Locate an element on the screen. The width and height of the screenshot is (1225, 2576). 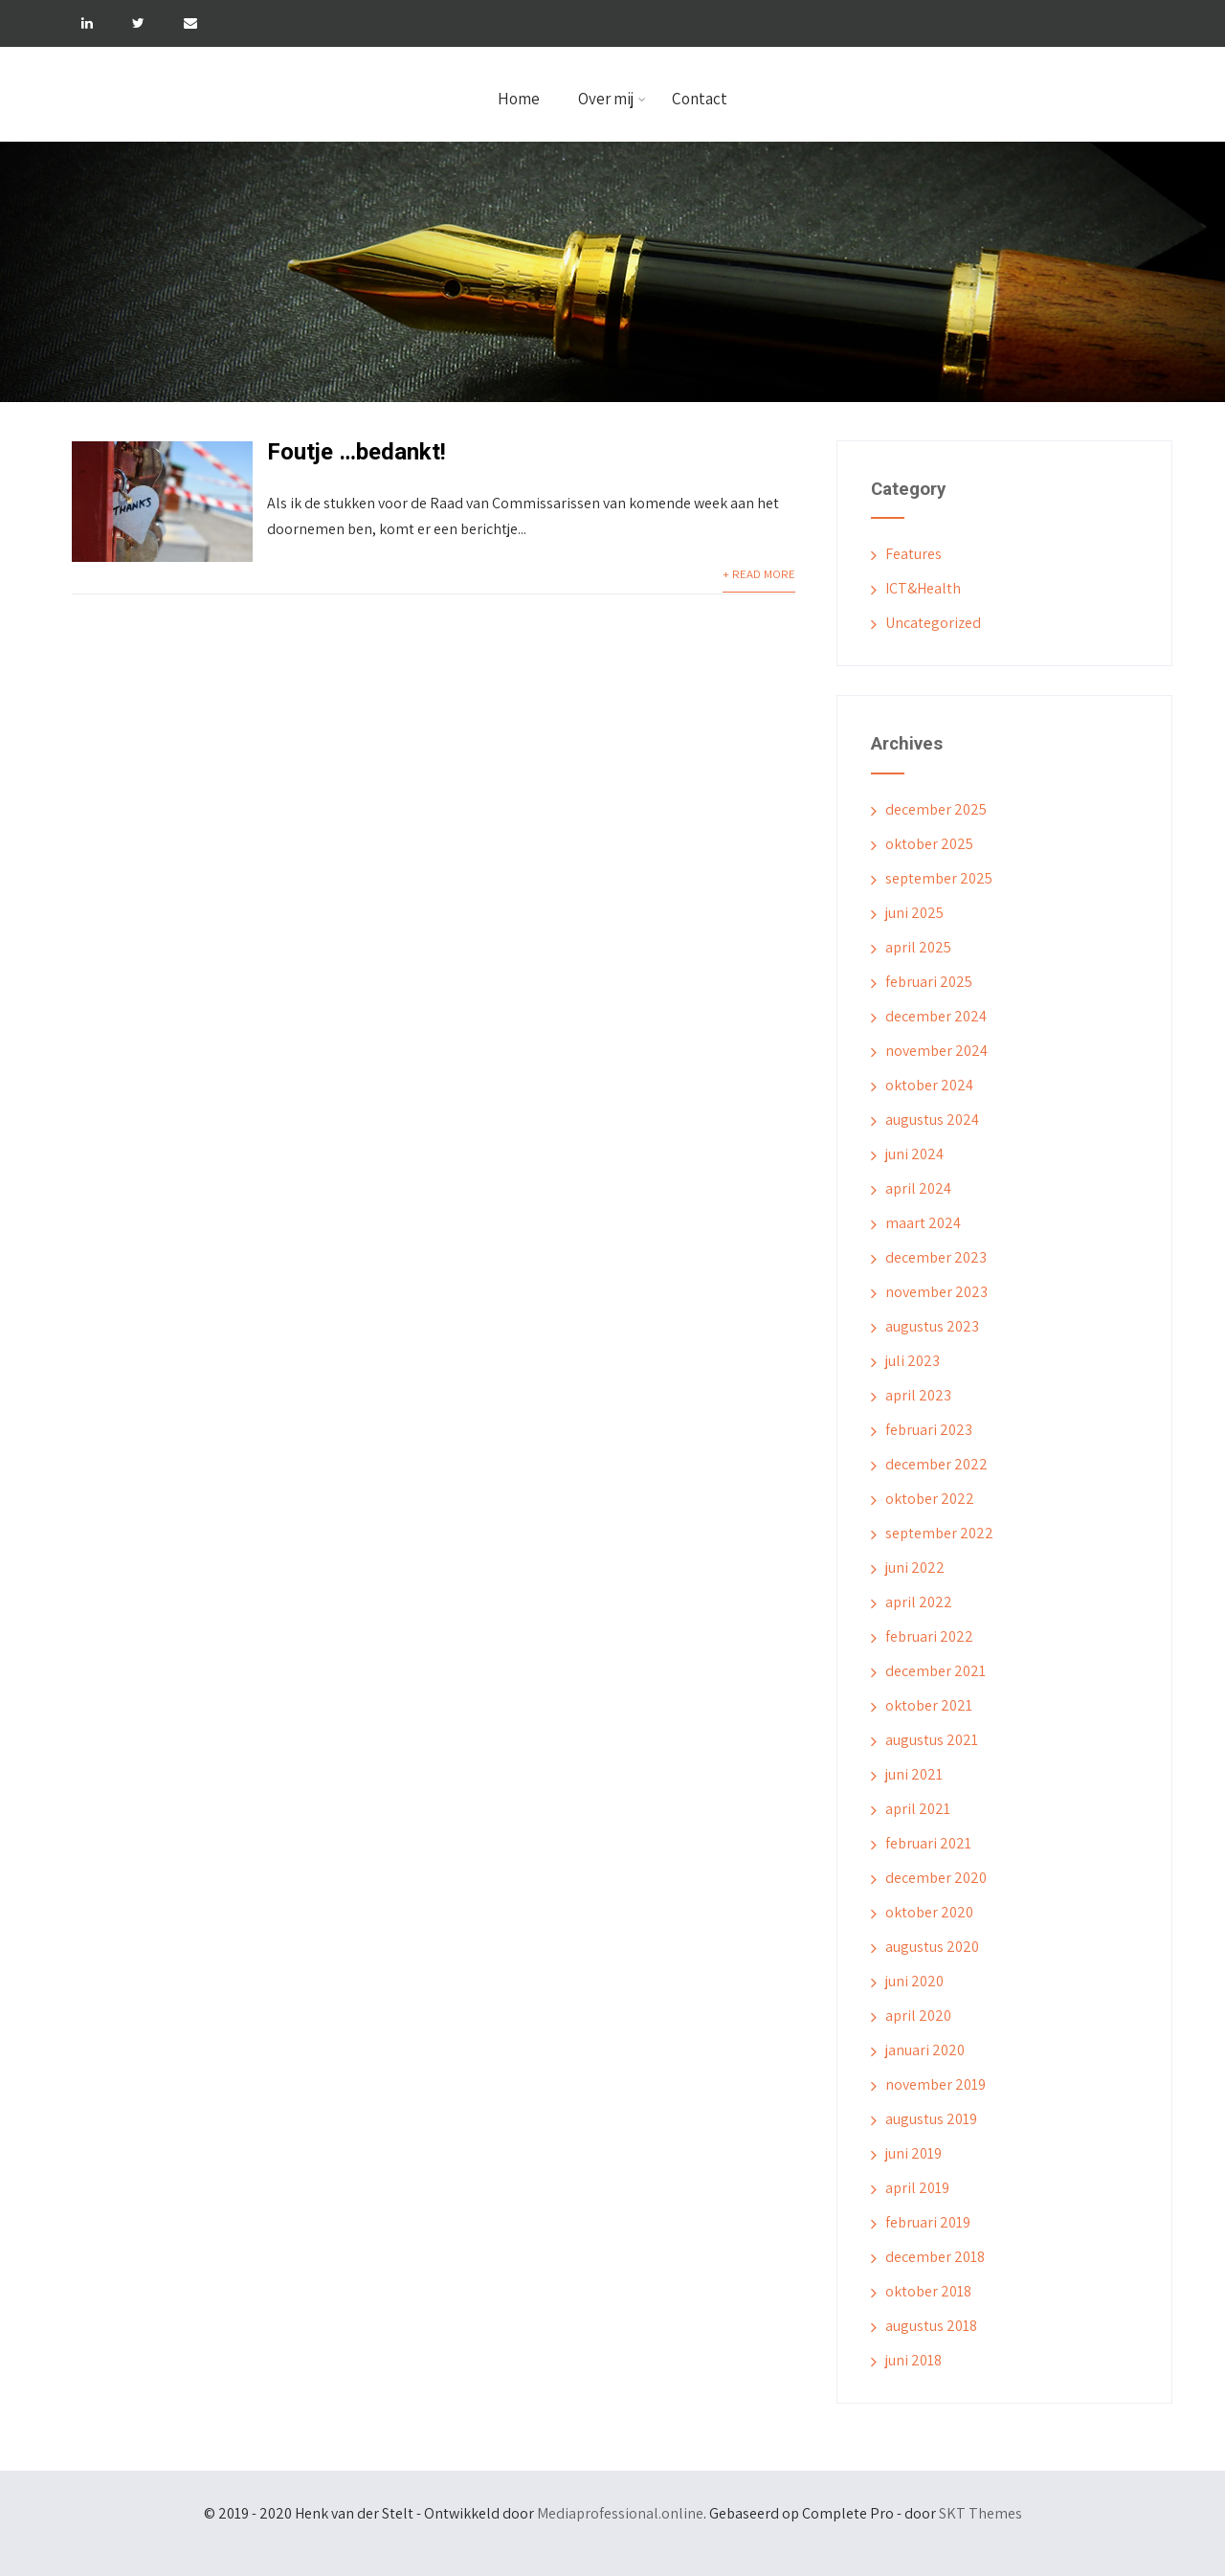
april 2020 is located at coordinates (918, 2015).